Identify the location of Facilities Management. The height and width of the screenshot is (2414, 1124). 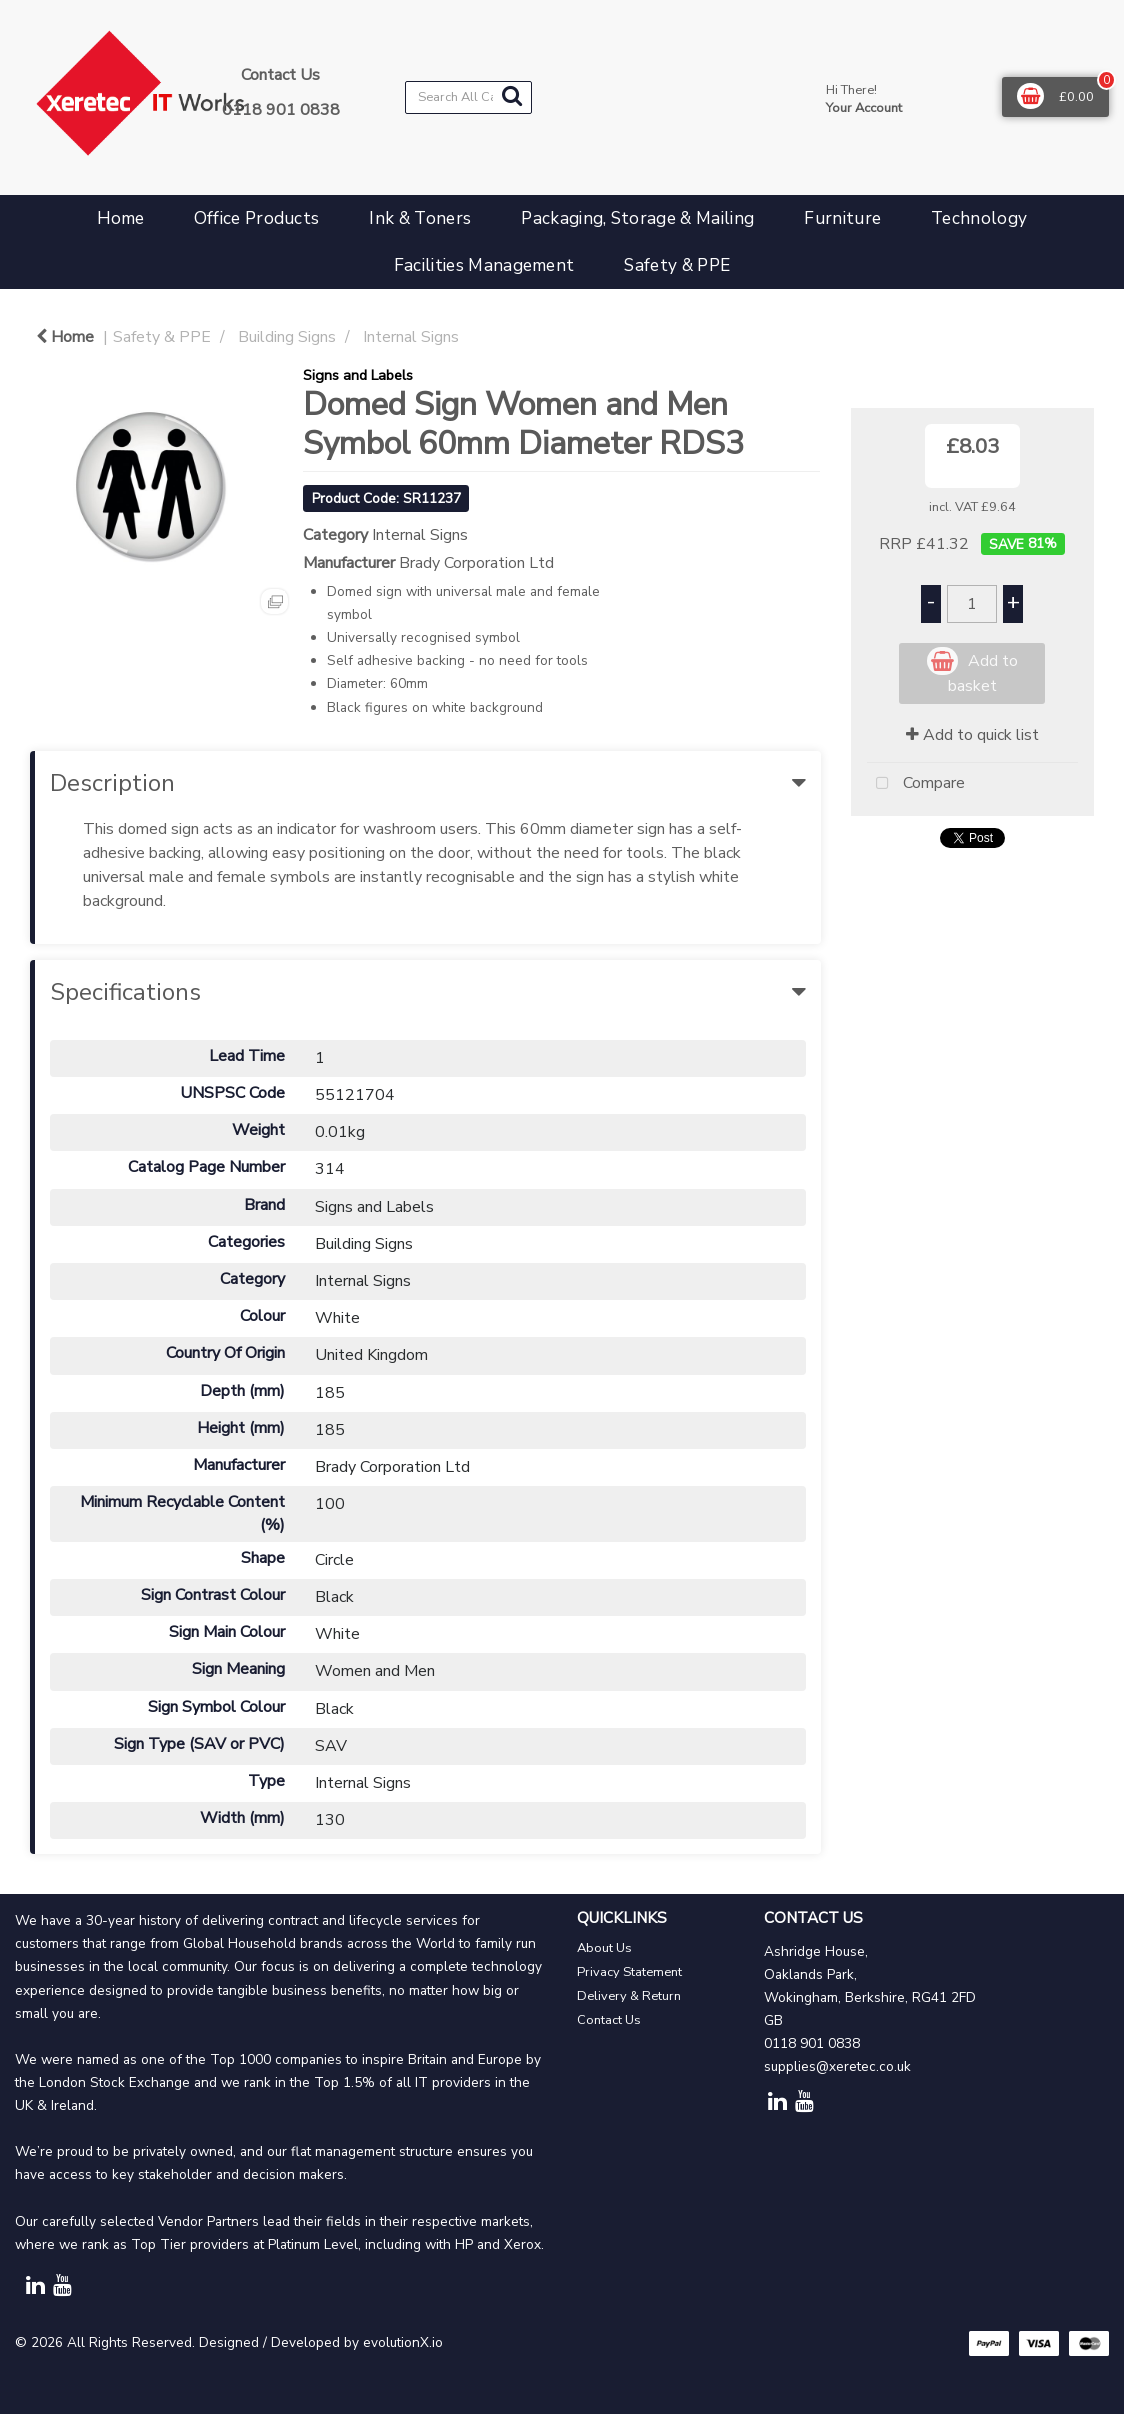
(484, 265).